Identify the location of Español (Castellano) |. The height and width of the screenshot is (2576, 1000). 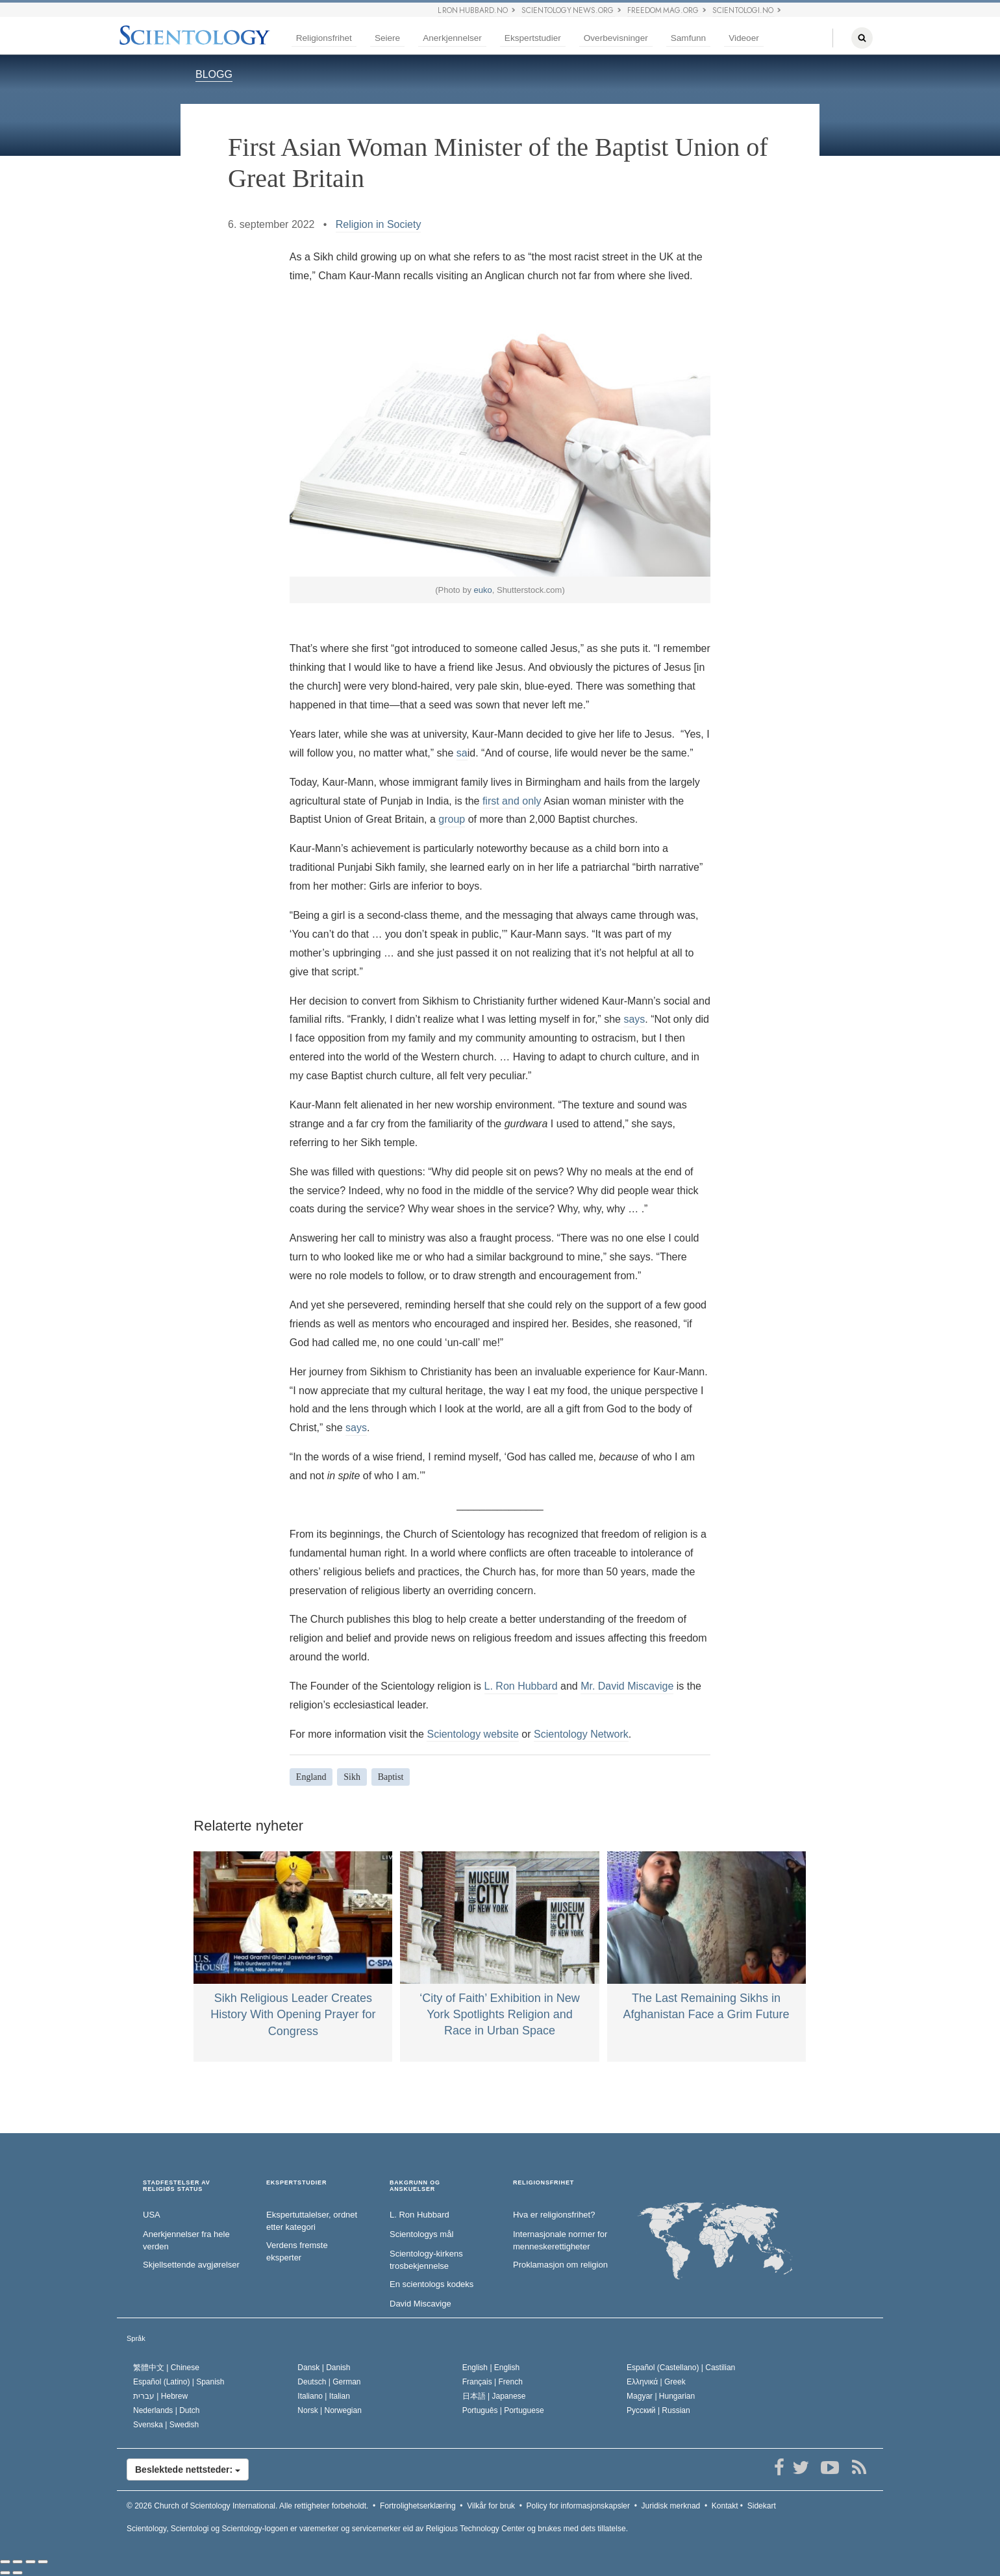
(681, 2367).